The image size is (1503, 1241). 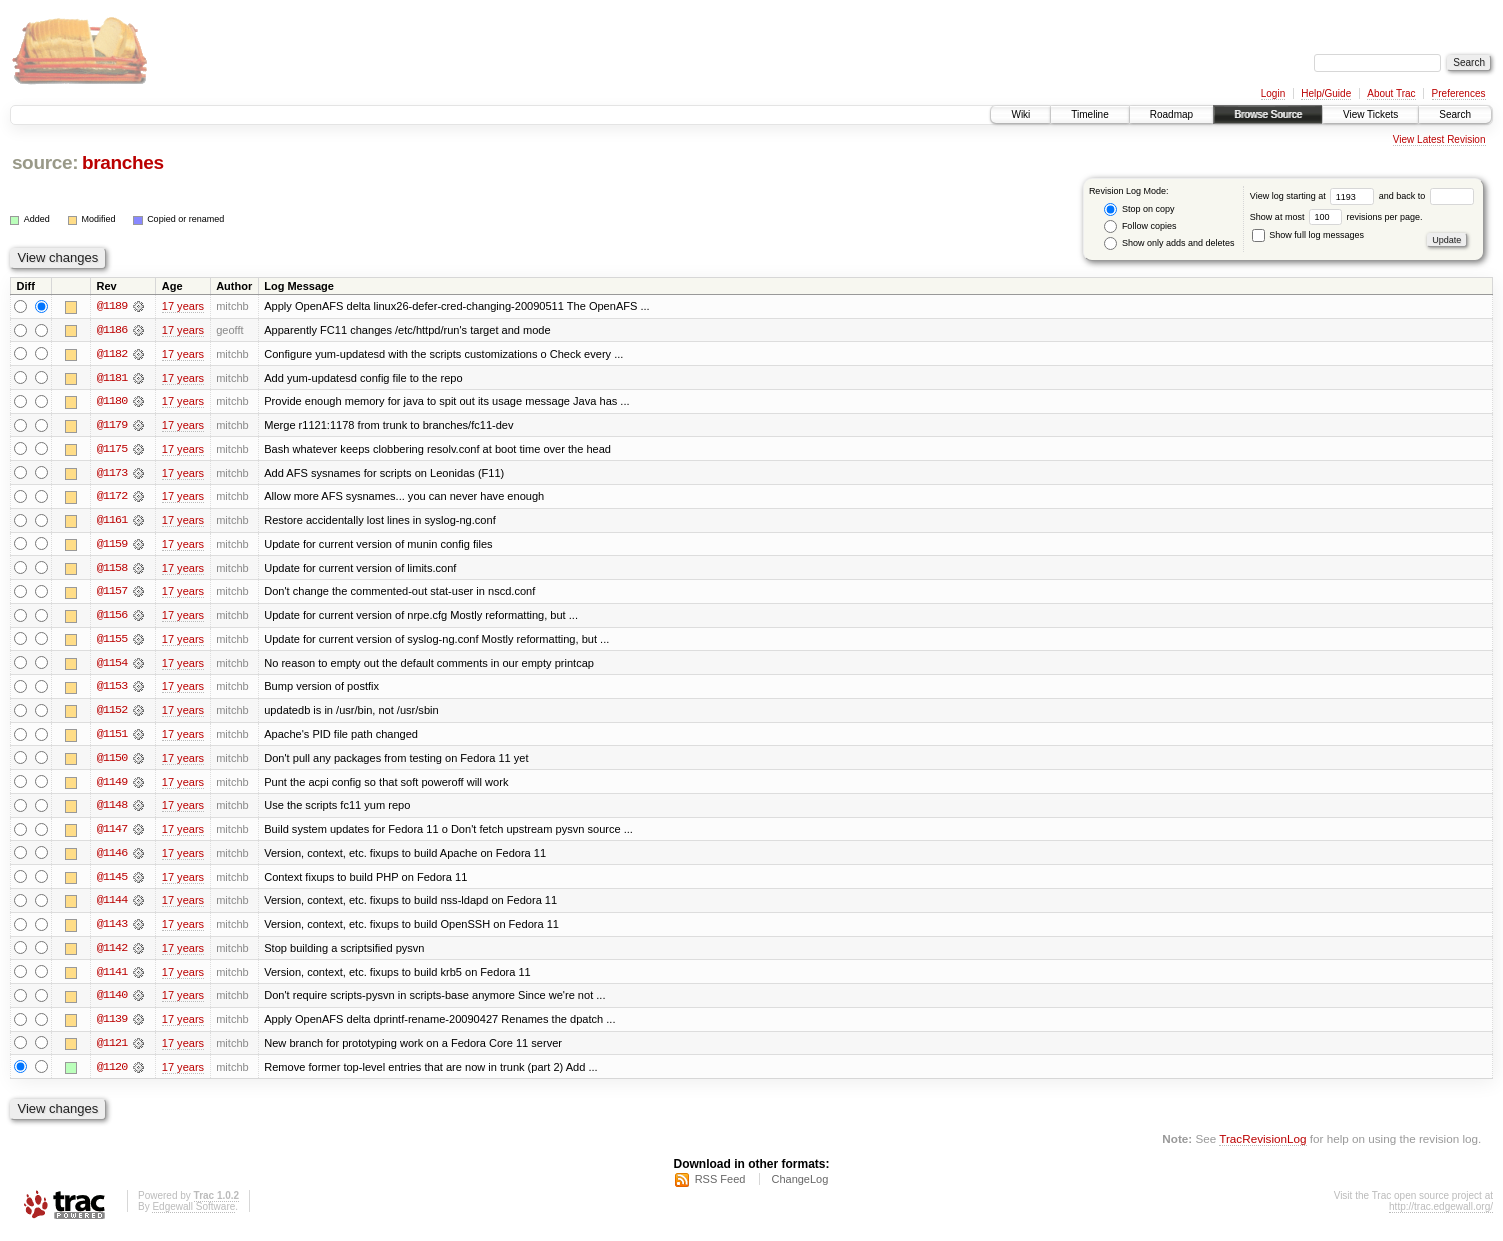 I want to click on @1159, so click(x=112, y=546).